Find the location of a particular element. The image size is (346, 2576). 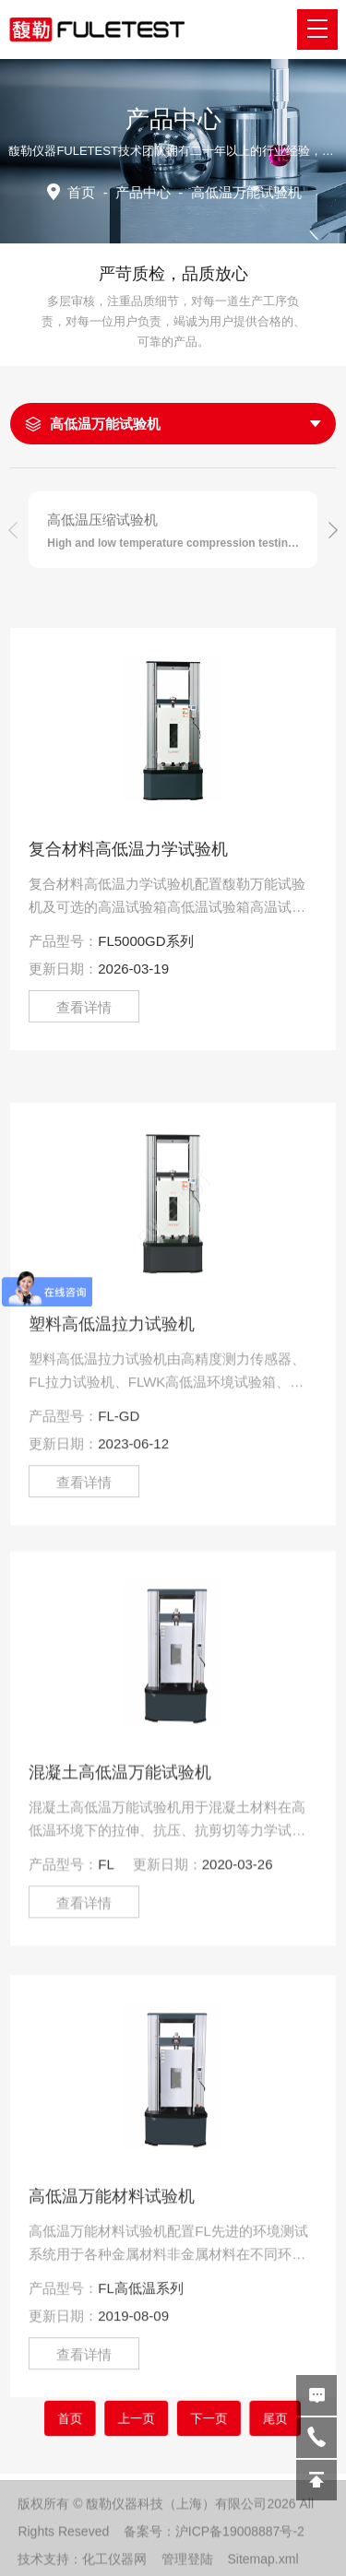

高低温万能试验机 is located at coordinates (105, 423).